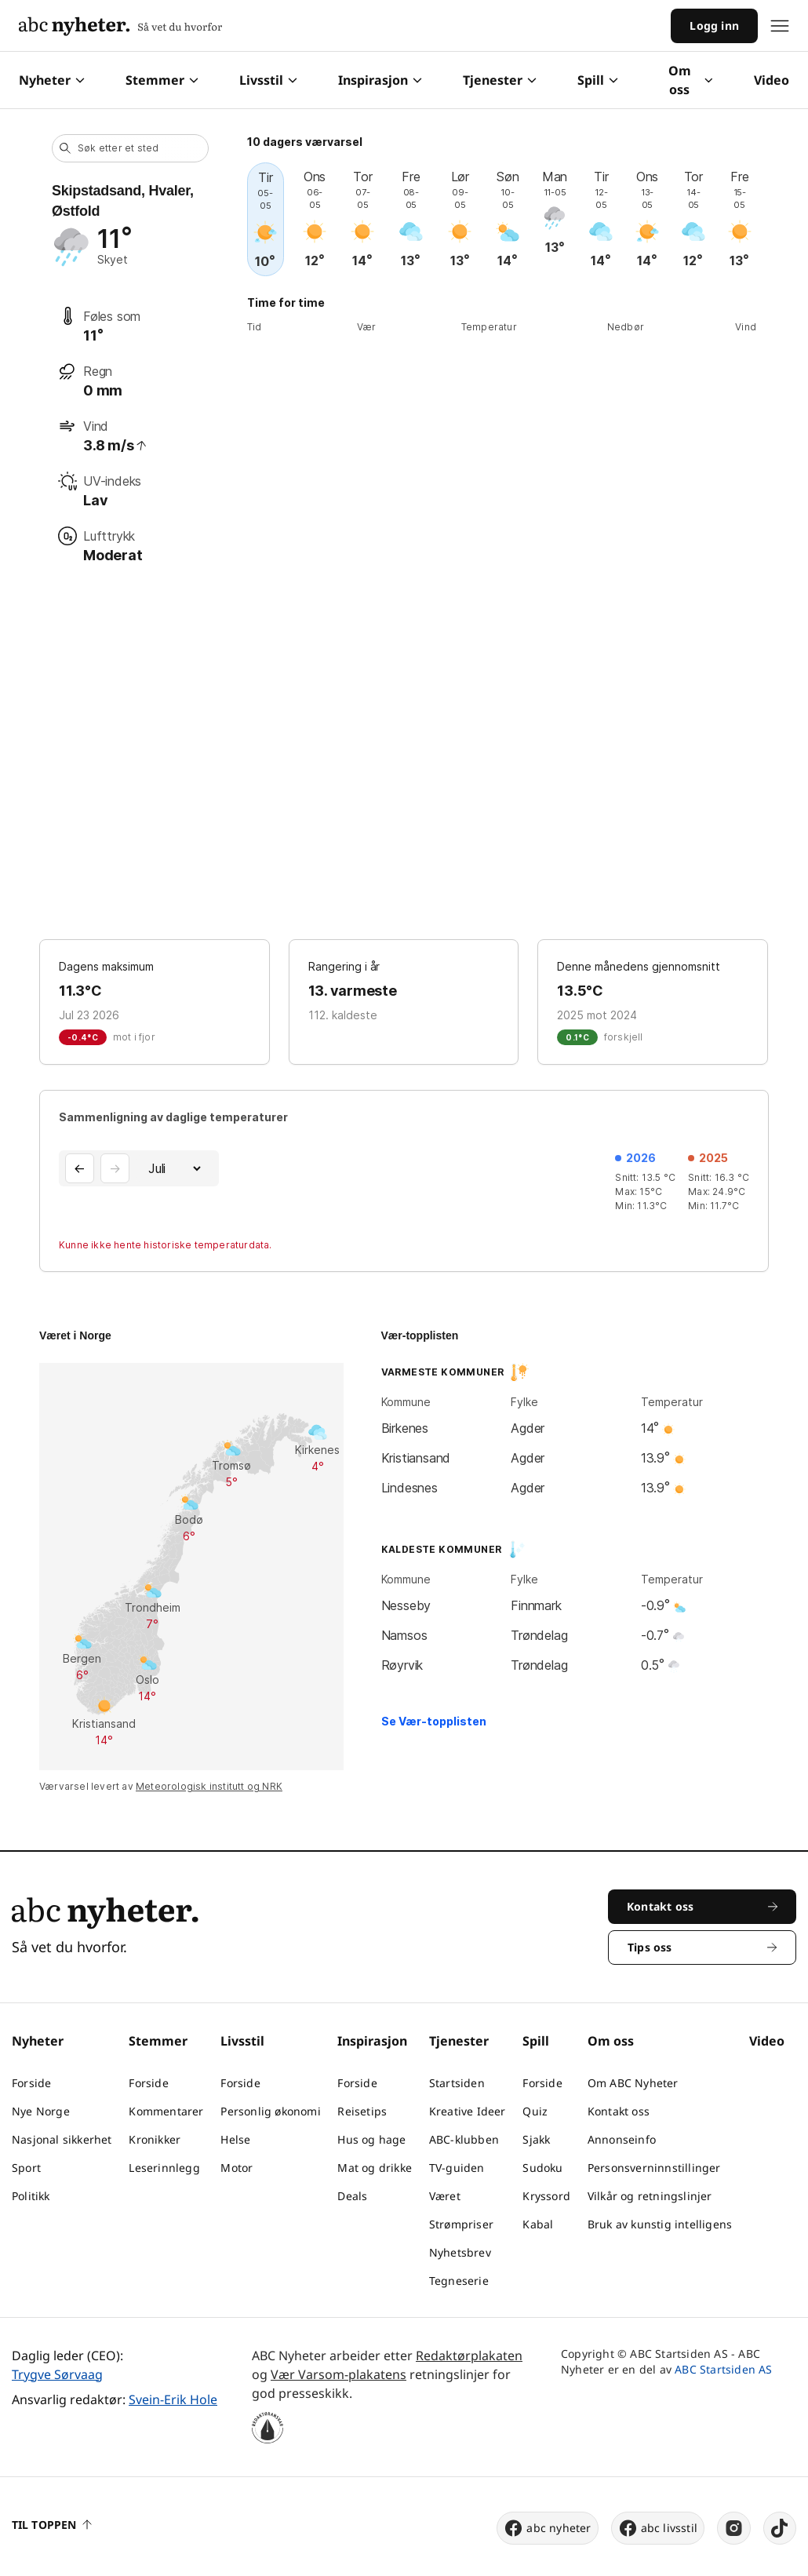 The height and width of the screenshot is (2576, 808). What do you see at coordinates (162, 80) in the screenshot?
I see `Stemmer` at bounding box center [162, 80].